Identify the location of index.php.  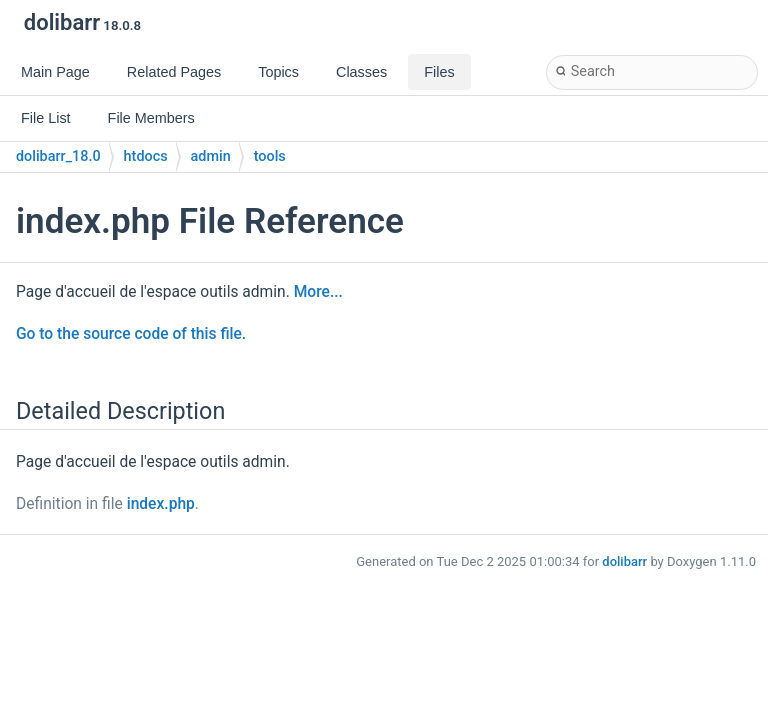
(161, 504).